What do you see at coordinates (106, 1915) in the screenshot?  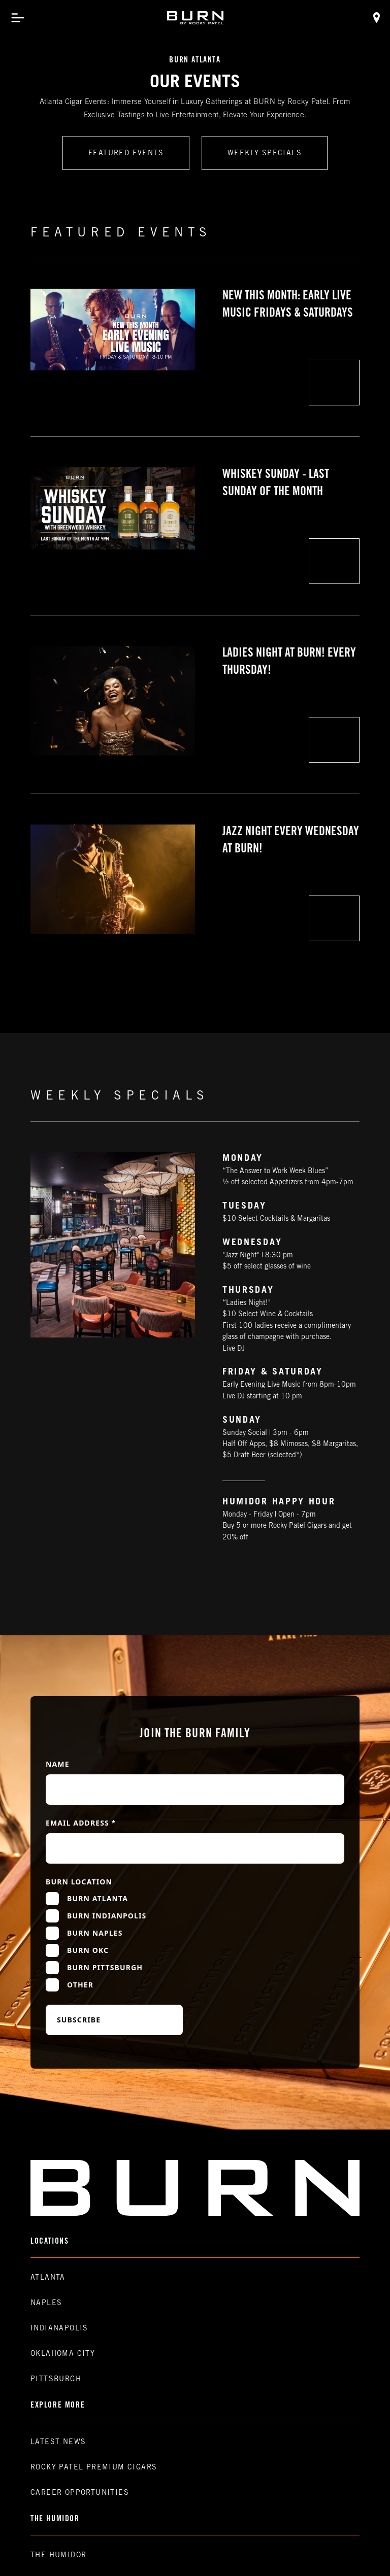 I see `Burn Indianpolis` at bounding box center [106, 1915].